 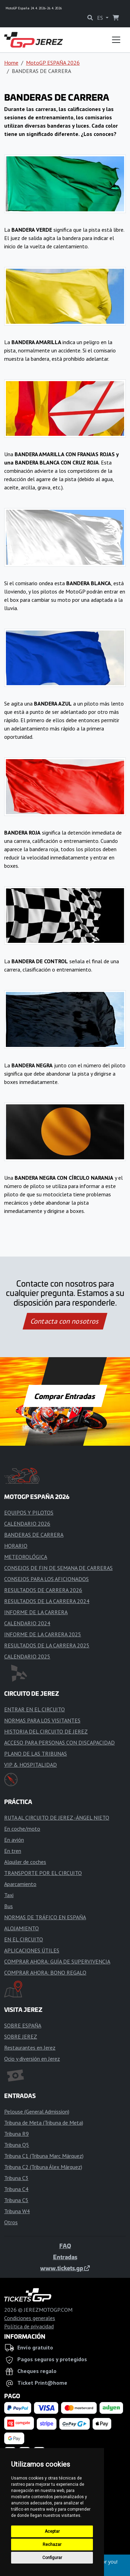 What do you see at coordinates (16, 2133) in the screenshot?
I see `Tribuna R9` at bounding box center [16, 2133].